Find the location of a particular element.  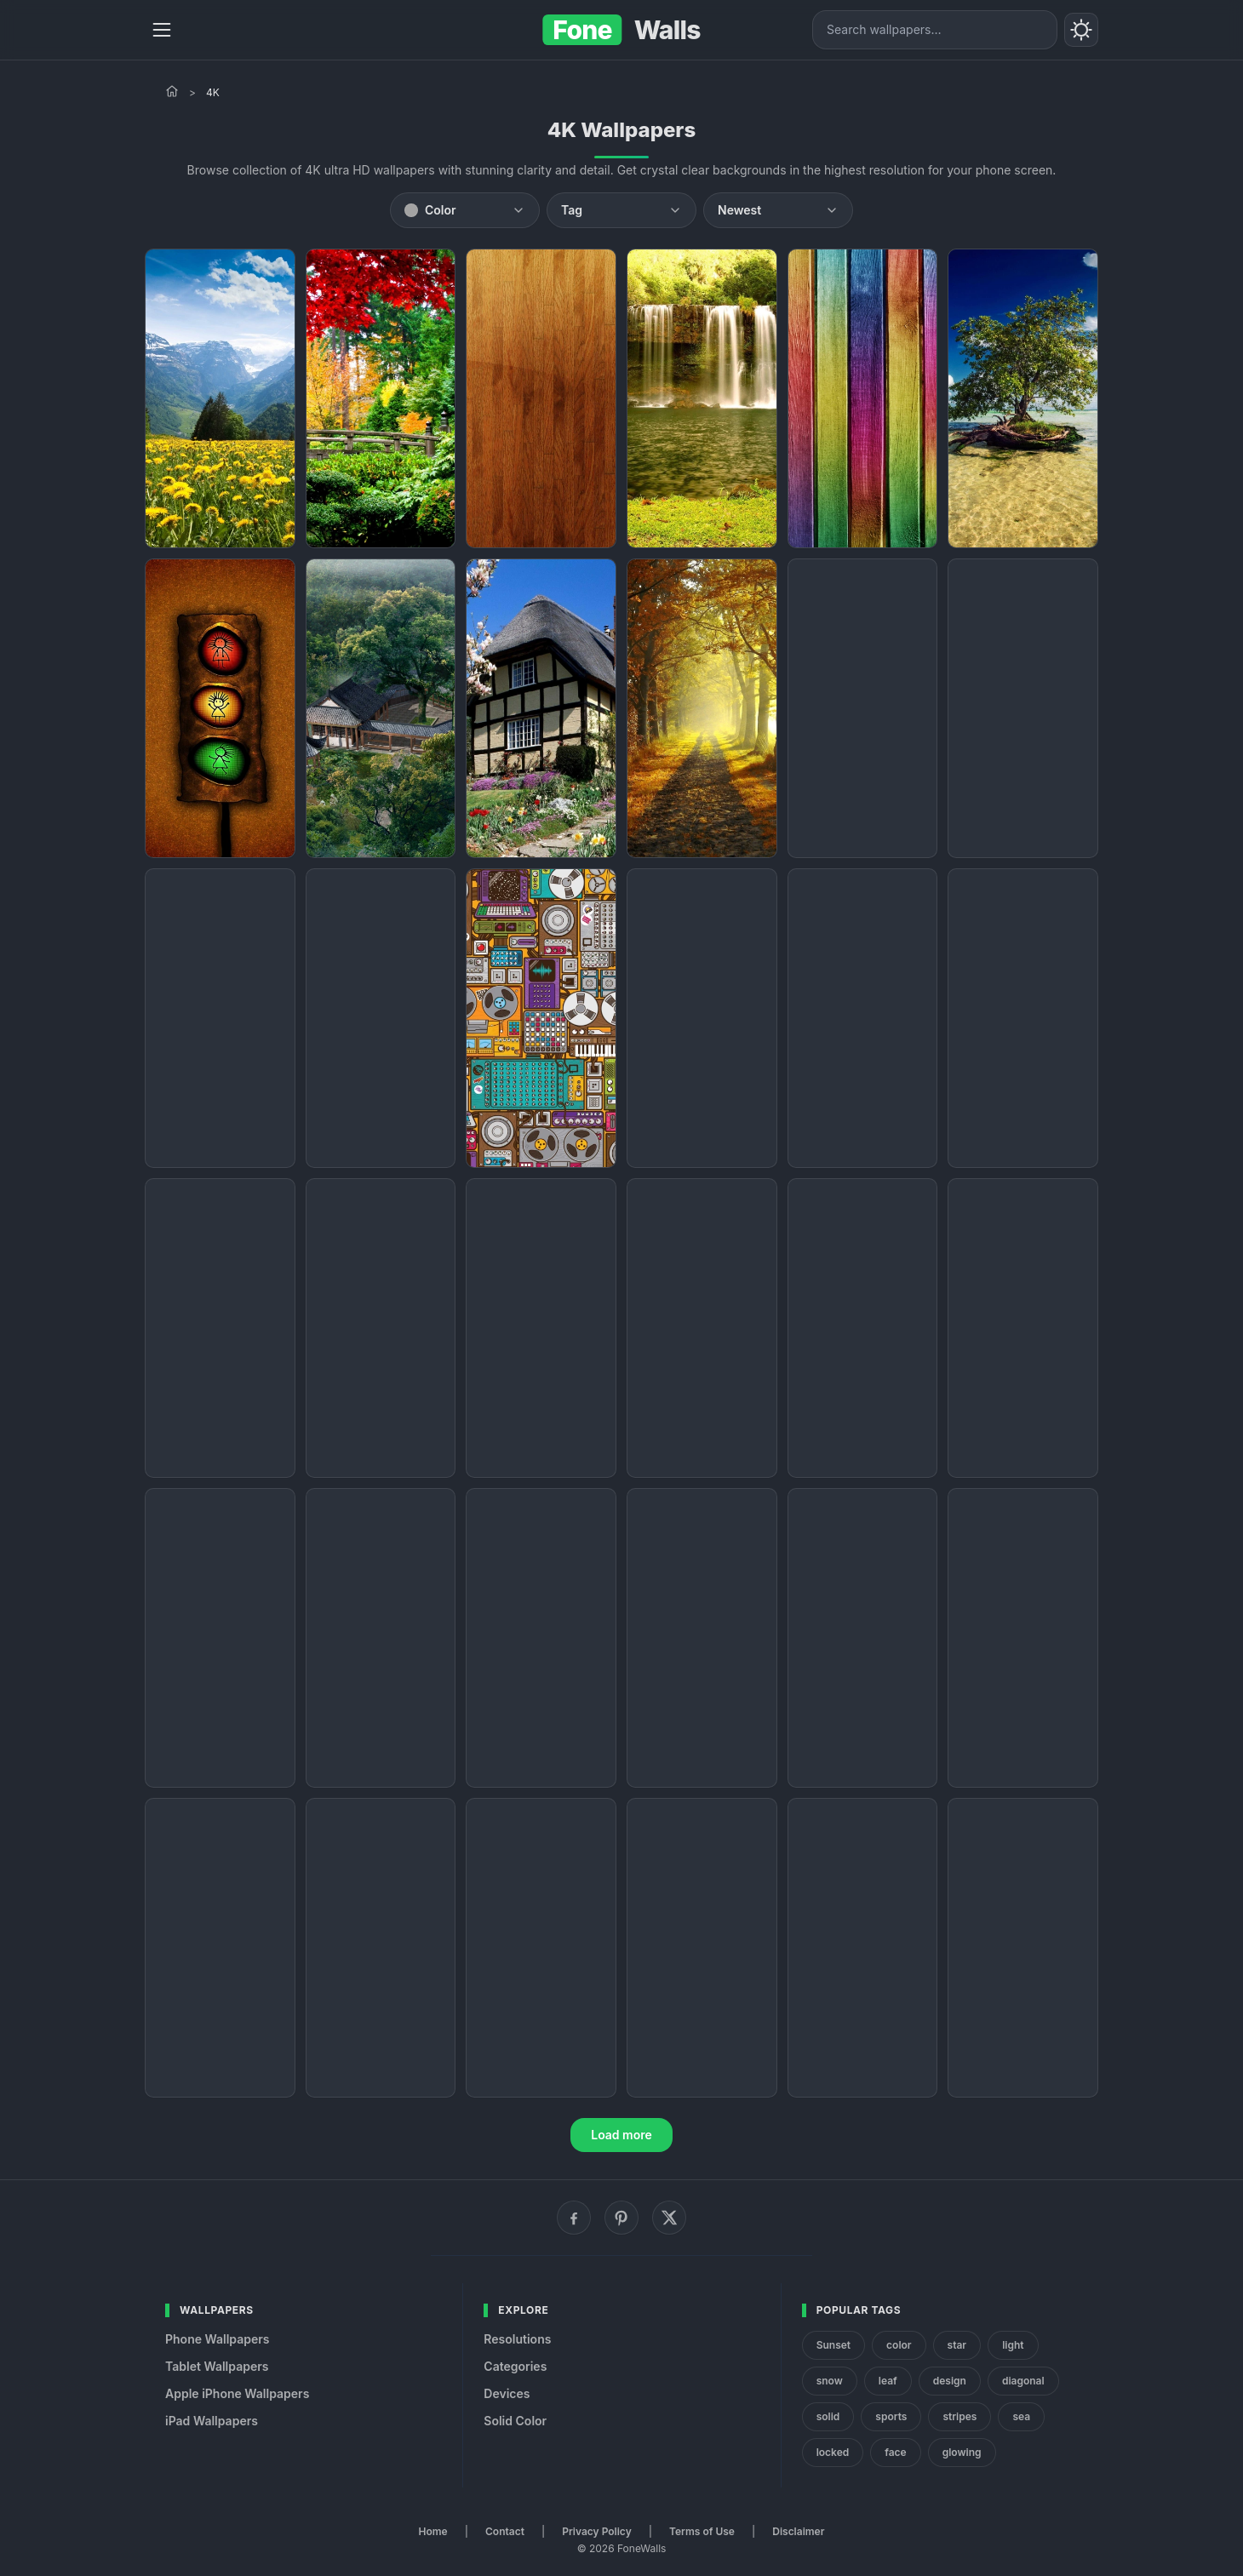

Terms of Use is located at coordinates (702, 2531).